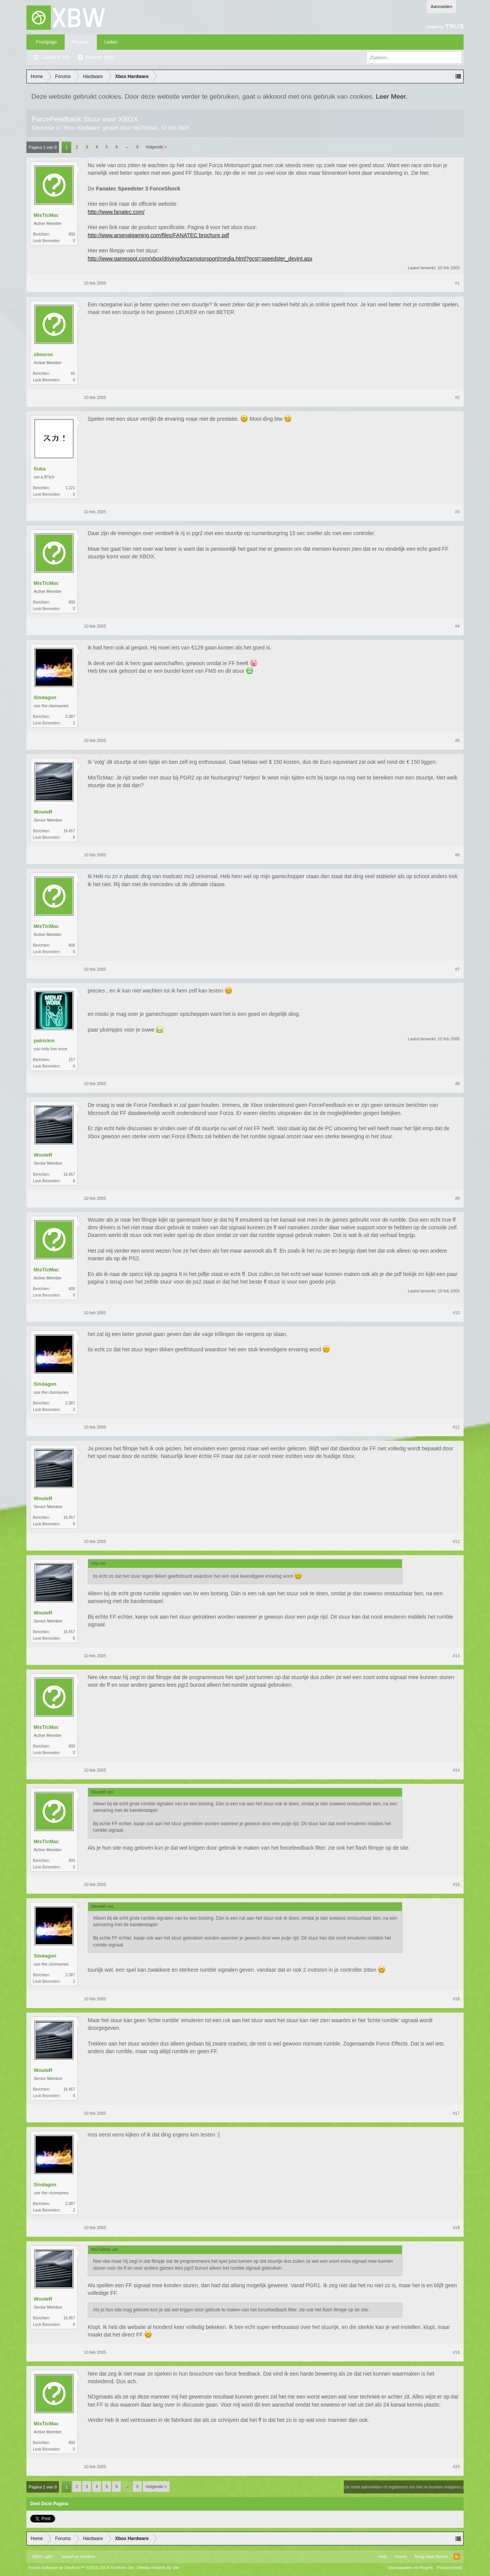 This screenshot has width=490, height=2576. I want to click on #6, so click(457, 855).